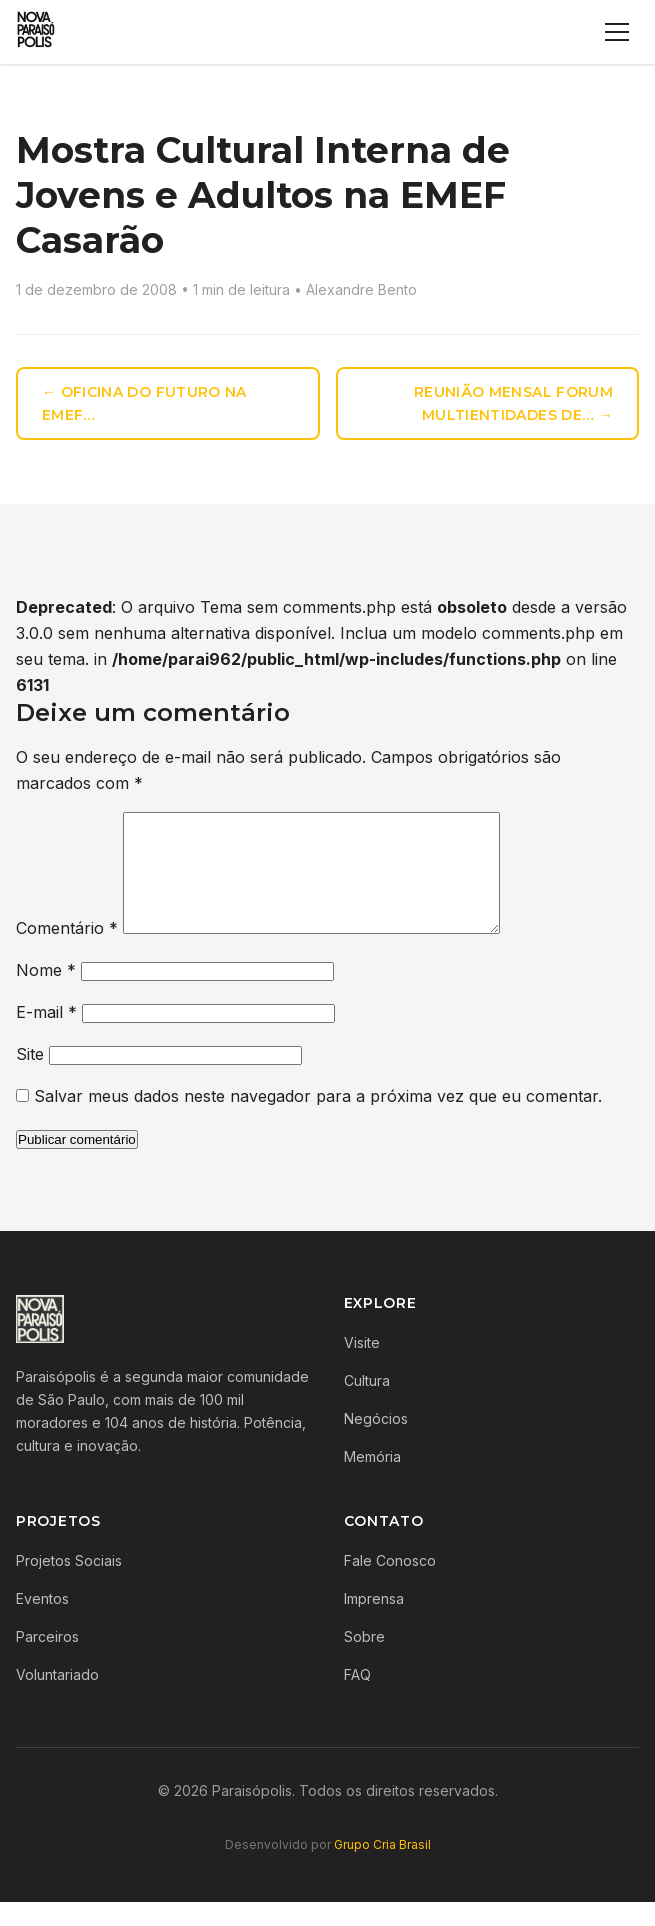 This screenshot has width=655, height=1926. Describe the element at coordinates (513, 403) in the screenshot. I see `Reunião mensal Forum Multientidades de… →` at that location.